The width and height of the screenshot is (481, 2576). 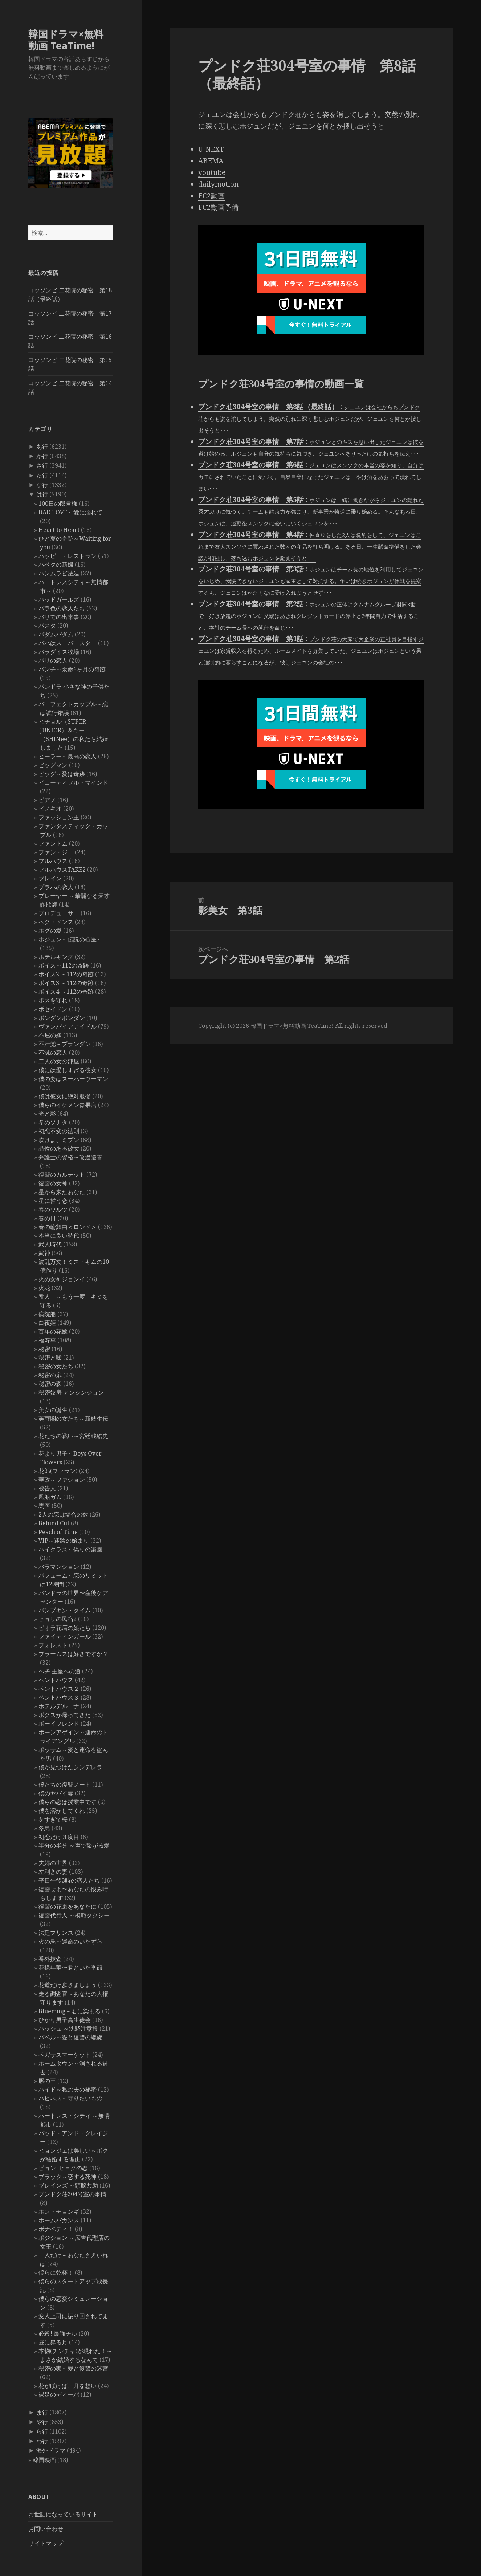 I want to click on お問い合わせ, so click(x=45, y=2529).